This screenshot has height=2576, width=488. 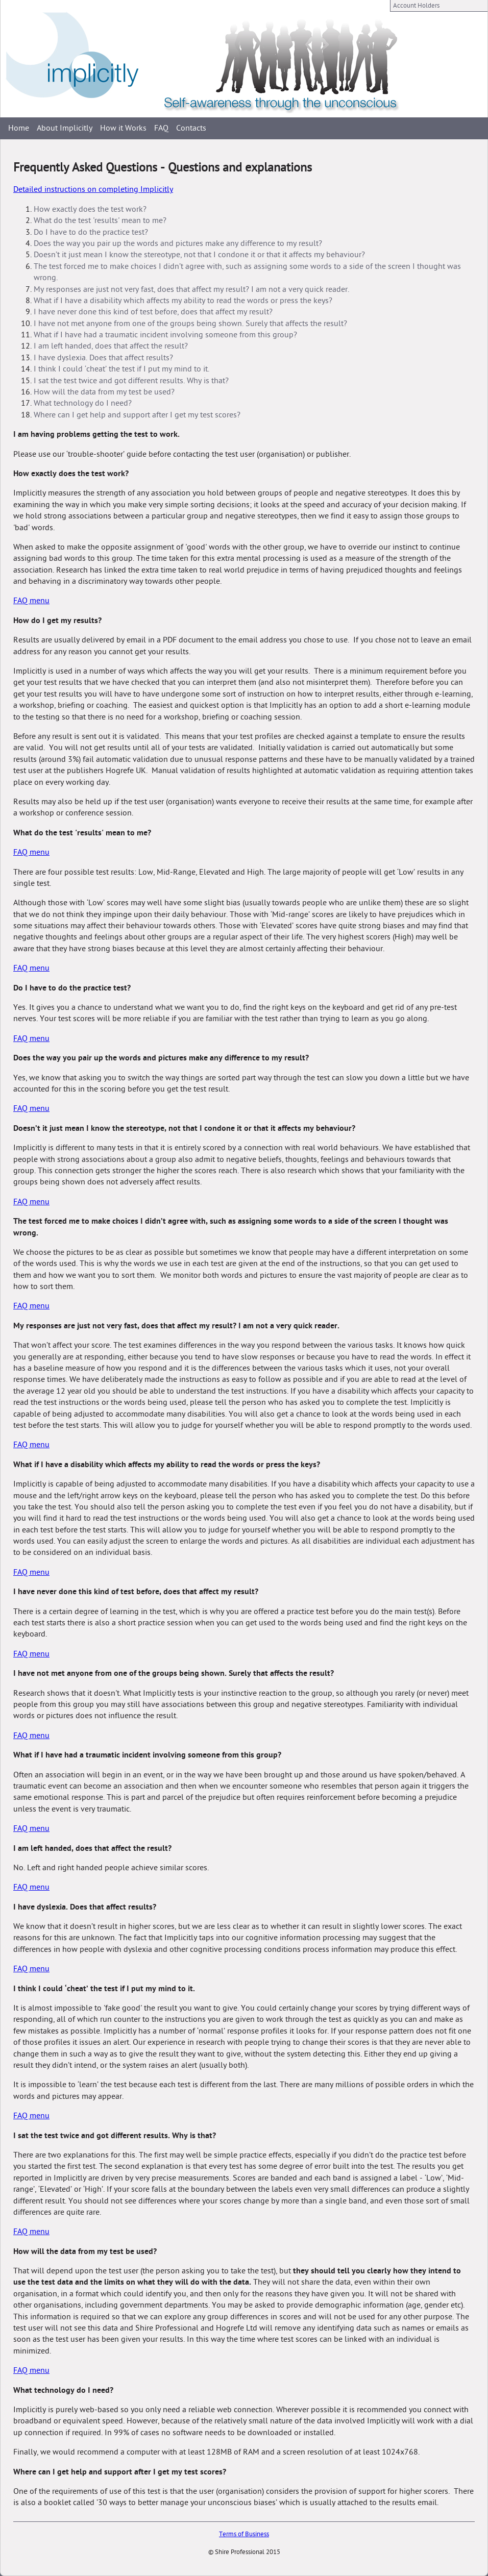 What do you see at coordinates (131, 380) in the screenshot?
I see `I sat the test twice and got different results. Why is that?` at bounding box center [131, 380].